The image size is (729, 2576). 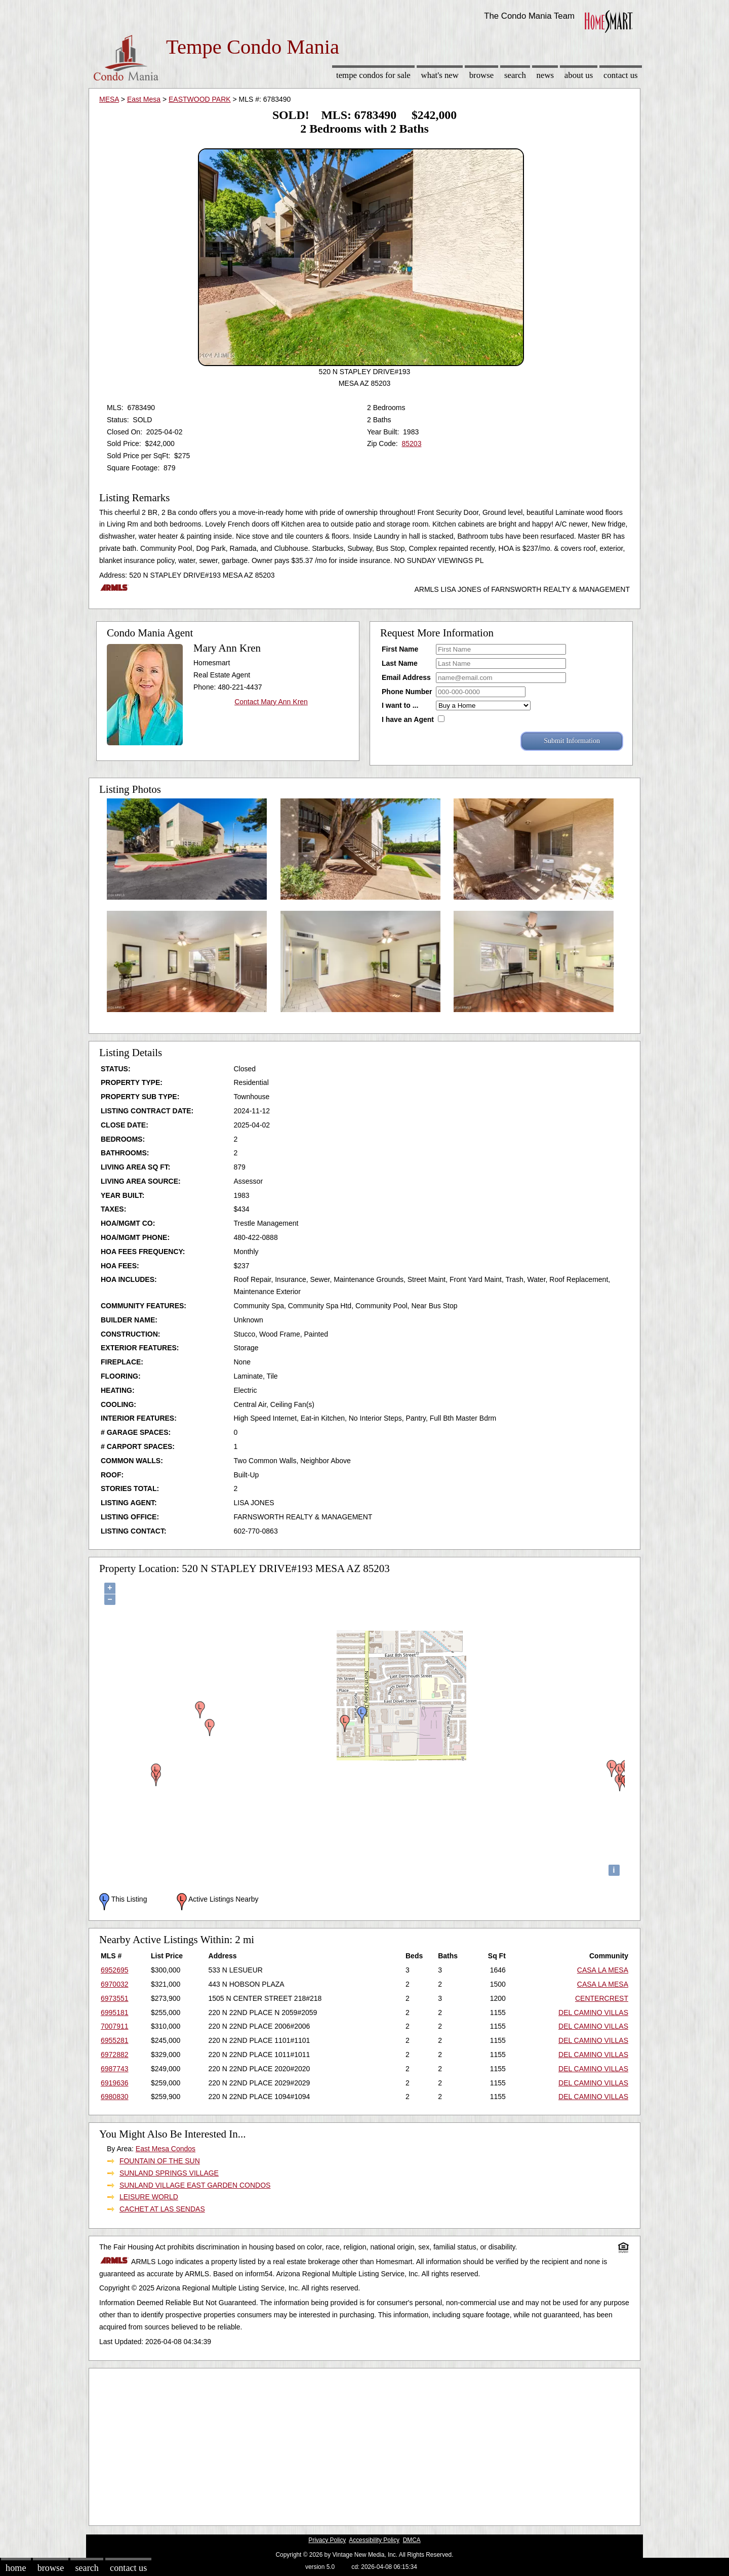 I want to click on News, so click(x=545, y=75).